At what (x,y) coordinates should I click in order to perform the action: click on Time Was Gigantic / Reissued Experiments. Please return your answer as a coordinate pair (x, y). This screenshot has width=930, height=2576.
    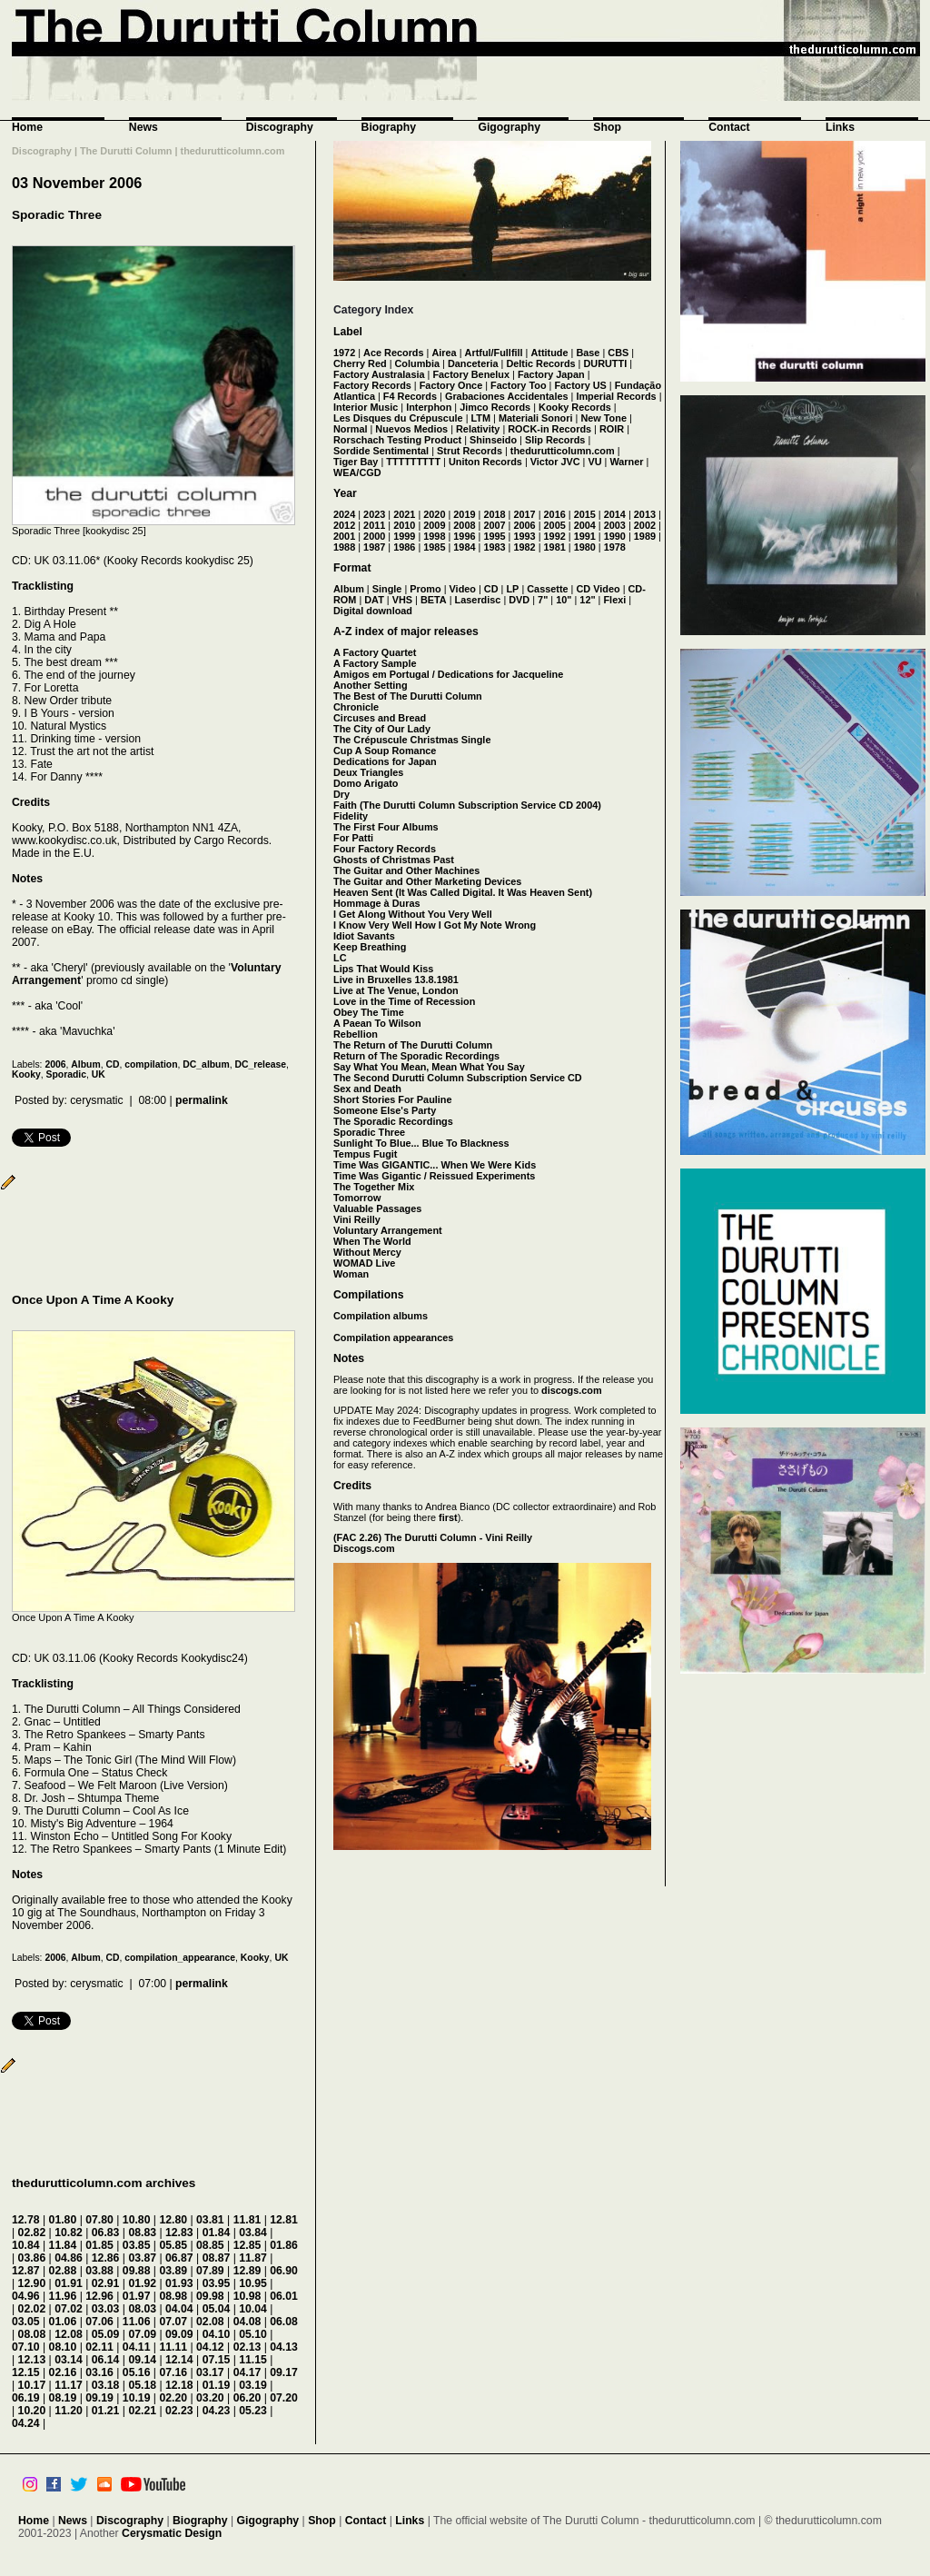
    Looking at the image, I should click on (434, 1175).